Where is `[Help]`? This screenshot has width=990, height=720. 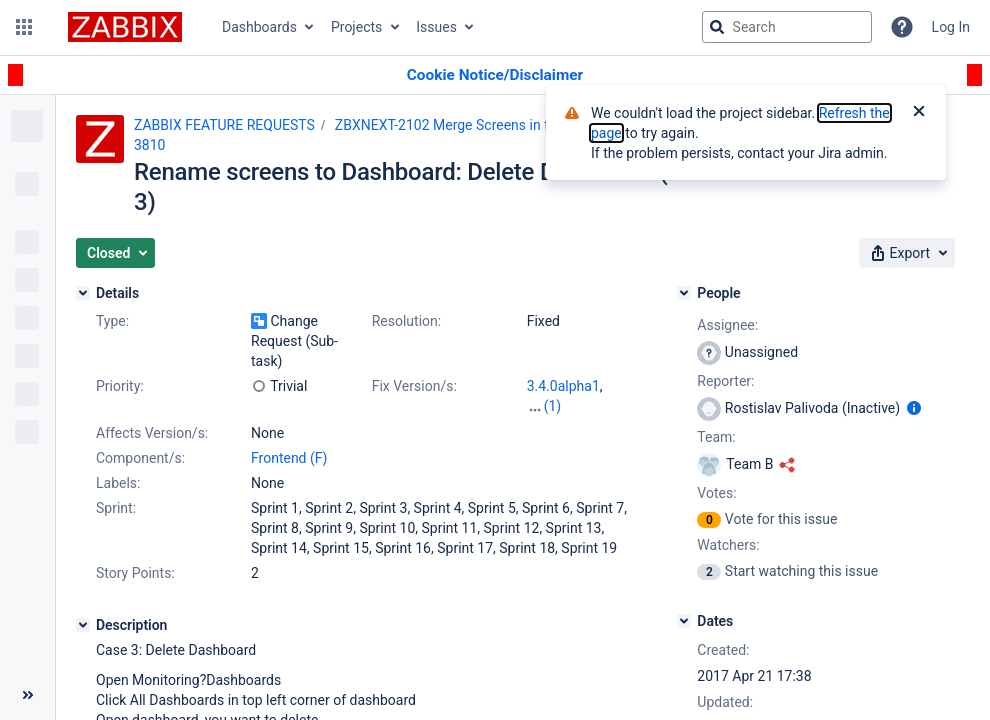
[Help] is located at coordinates (902, 27).